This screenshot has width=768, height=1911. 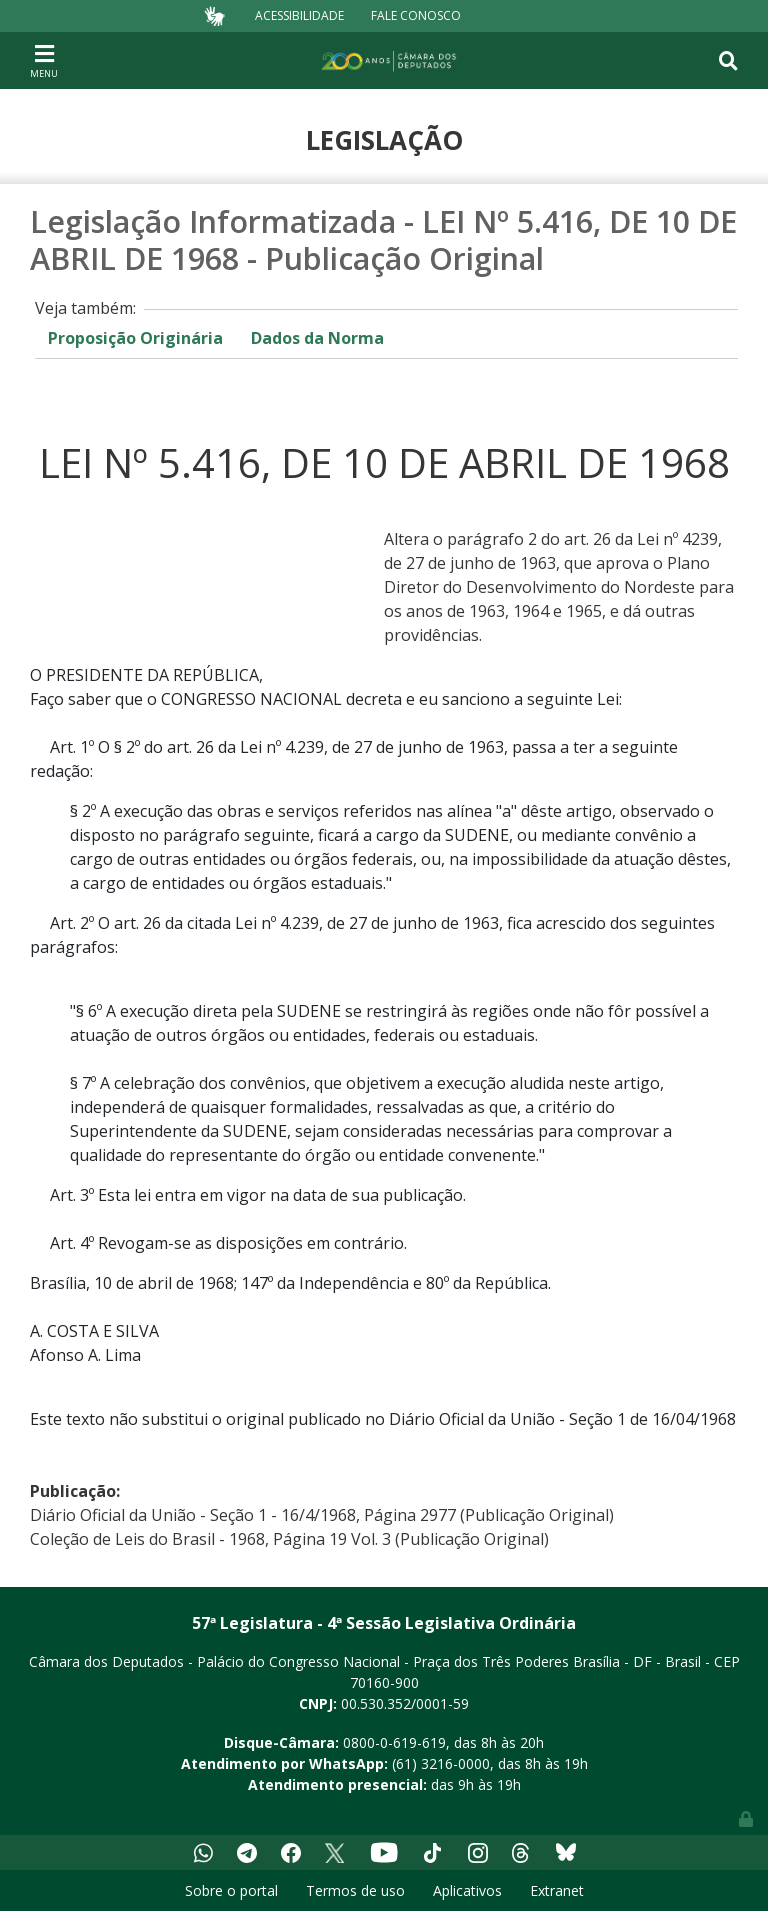 I want to click on (61) 3216-0000, so click(x=441, y=1763).